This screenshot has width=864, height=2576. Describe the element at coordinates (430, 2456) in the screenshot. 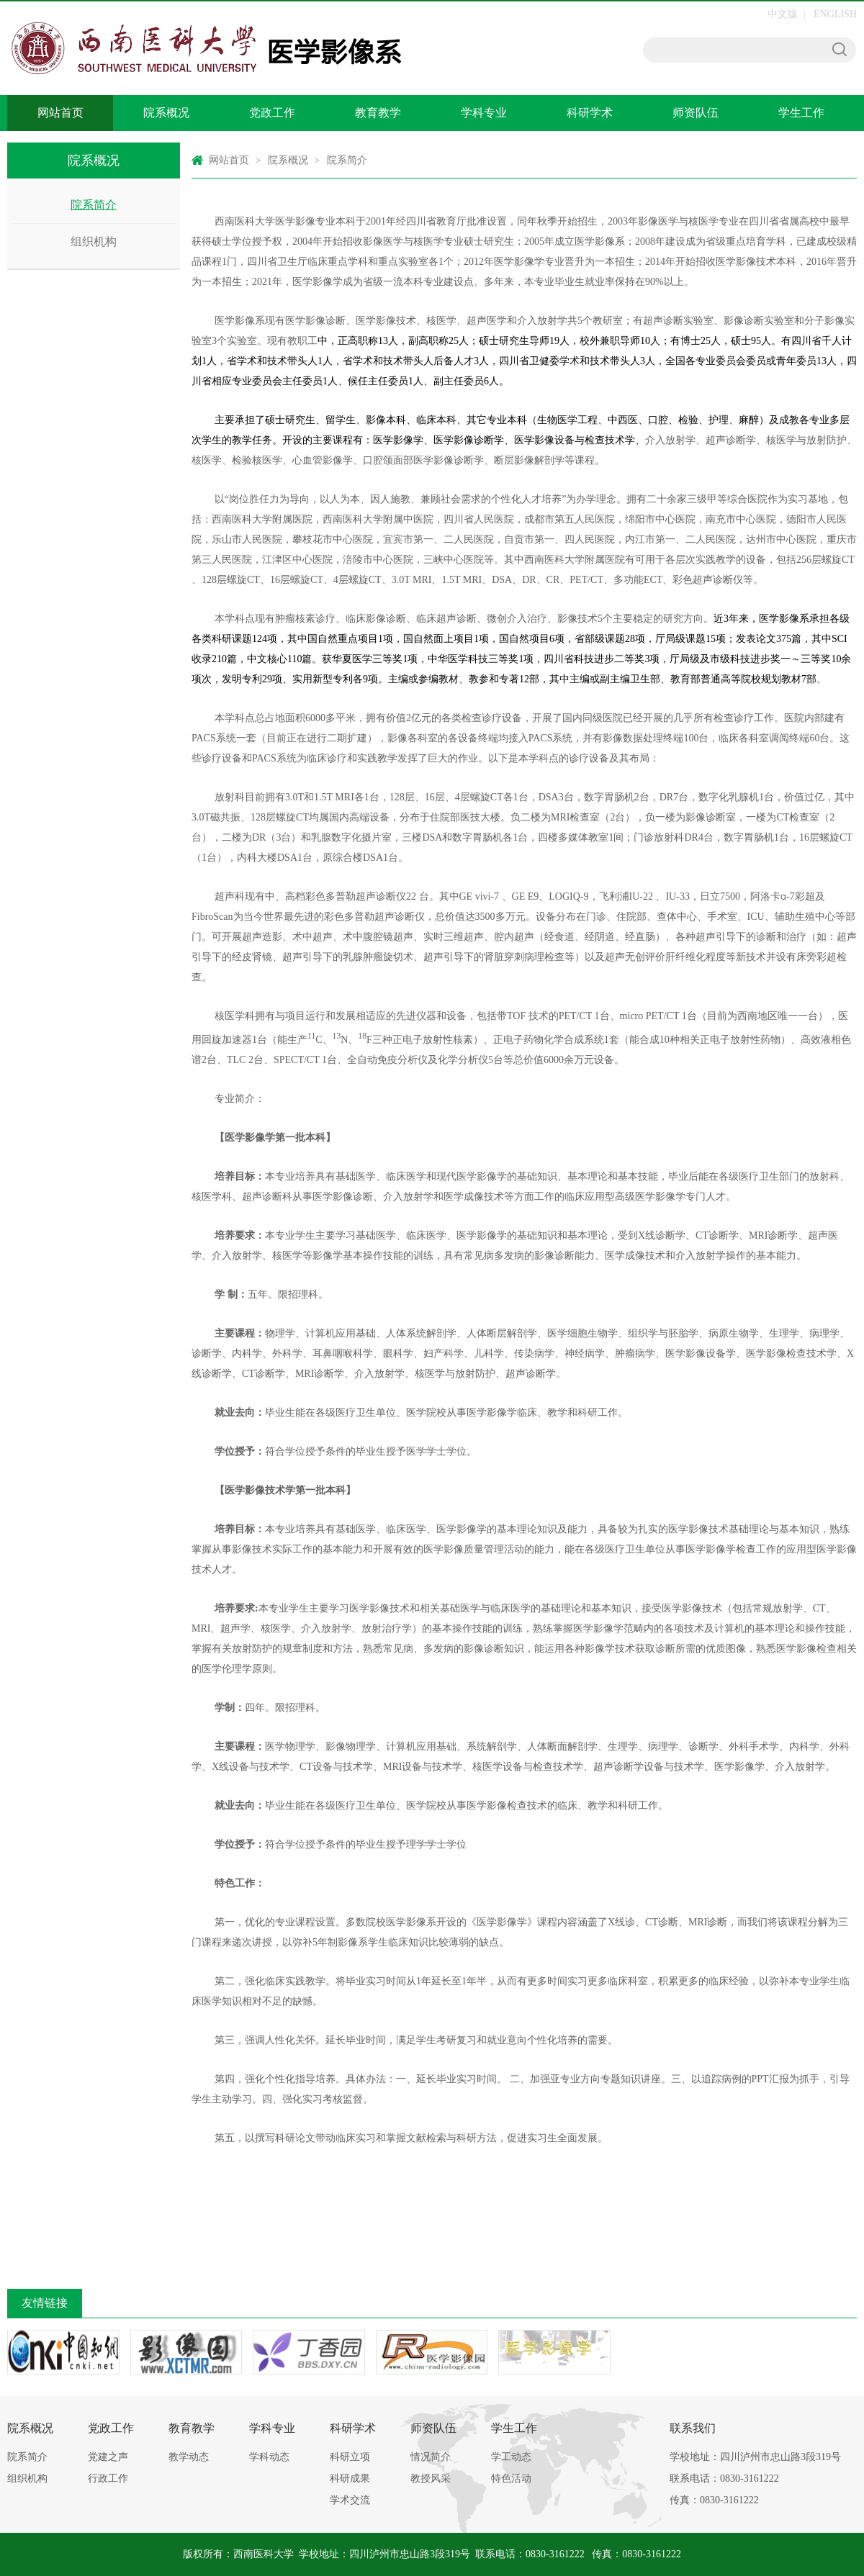

I see `情况简介` at that location.